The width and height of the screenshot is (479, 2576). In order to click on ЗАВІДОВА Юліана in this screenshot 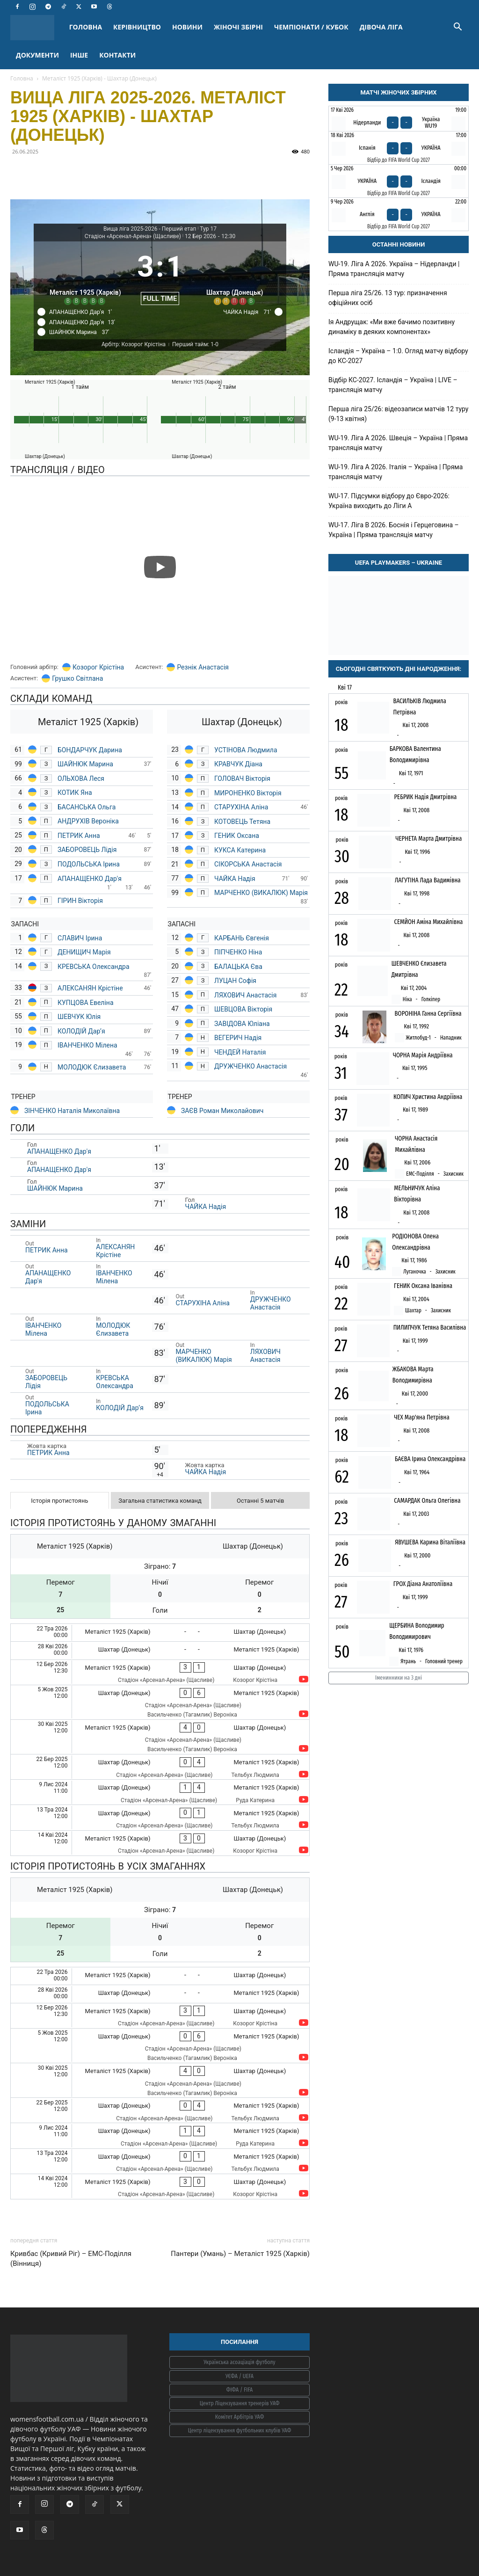, I will do `click(242, 1023)`.